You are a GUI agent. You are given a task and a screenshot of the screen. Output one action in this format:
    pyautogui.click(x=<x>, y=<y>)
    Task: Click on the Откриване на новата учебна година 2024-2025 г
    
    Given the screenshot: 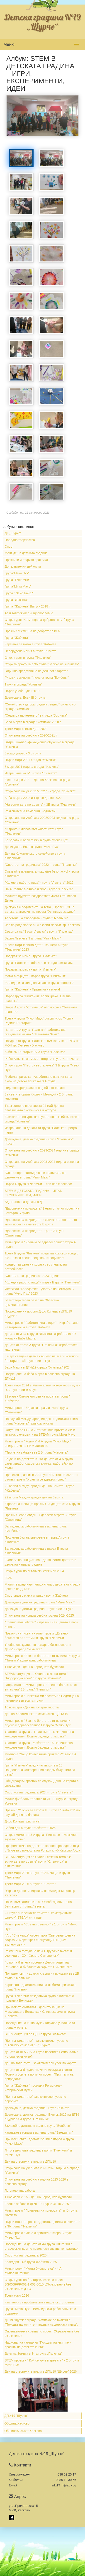 What is the action you would take?
    pyautogui.click(x=40, y=1615)
    